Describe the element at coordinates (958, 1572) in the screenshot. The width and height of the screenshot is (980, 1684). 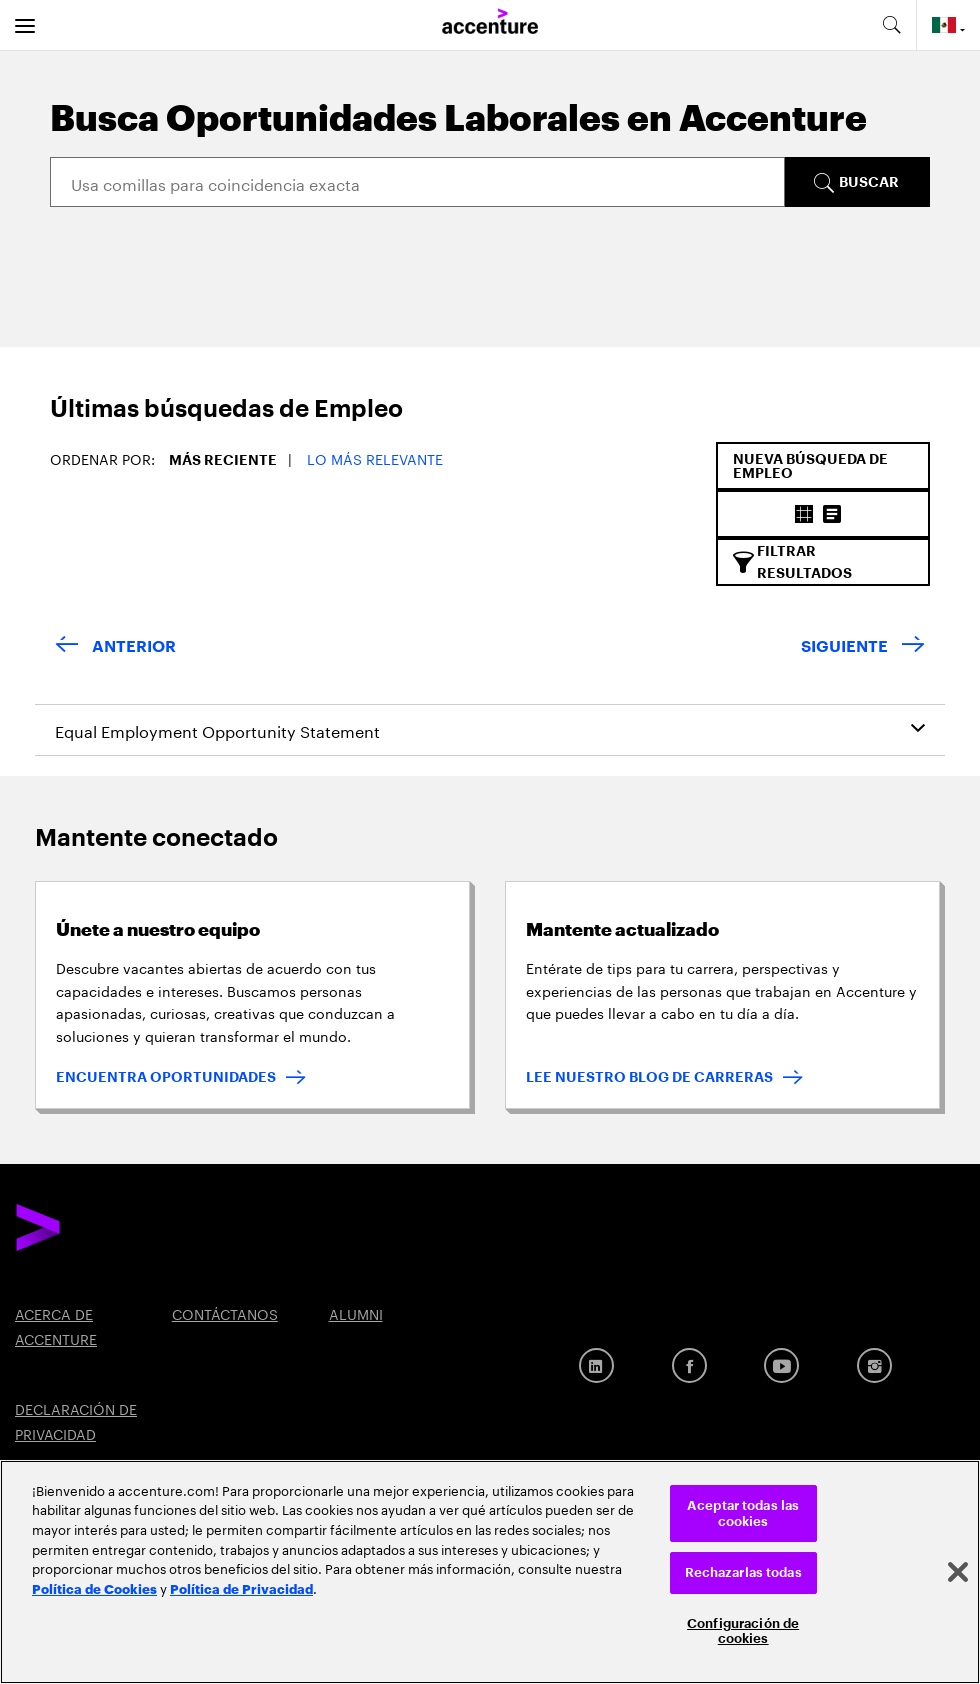
I see `[Cerrar]` at that location.